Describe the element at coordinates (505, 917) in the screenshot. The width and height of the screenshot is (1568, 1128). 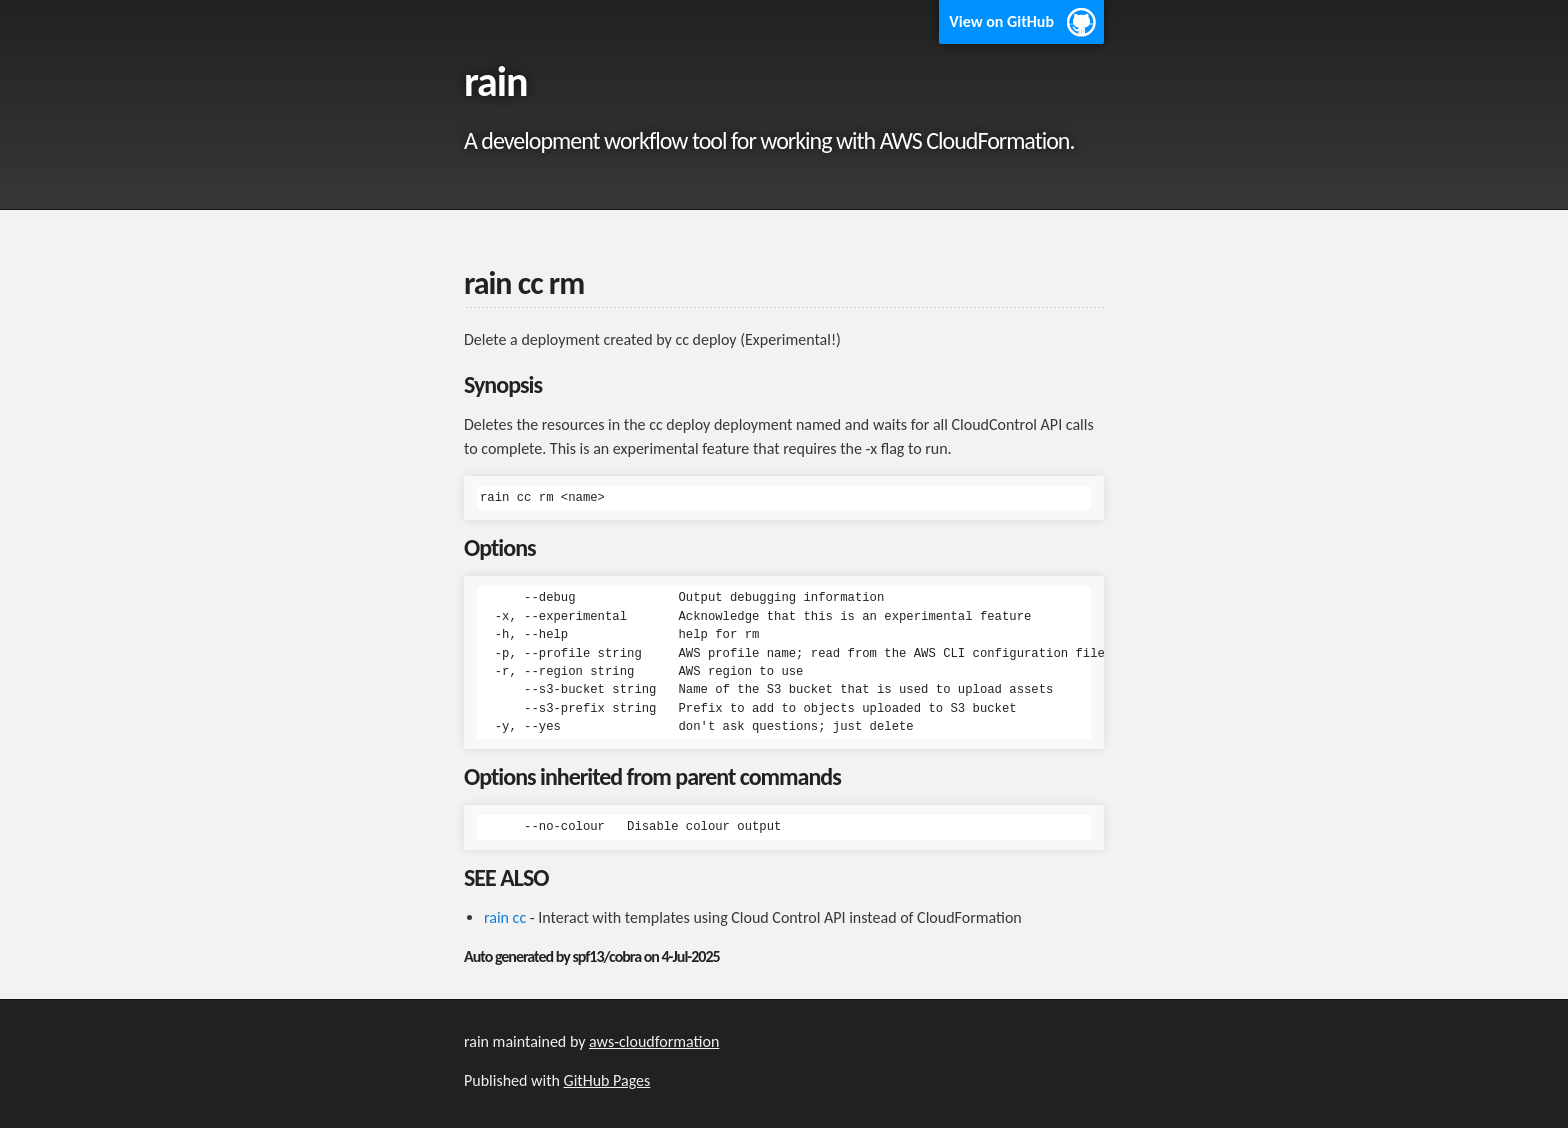
I see `rain cc` at that location.